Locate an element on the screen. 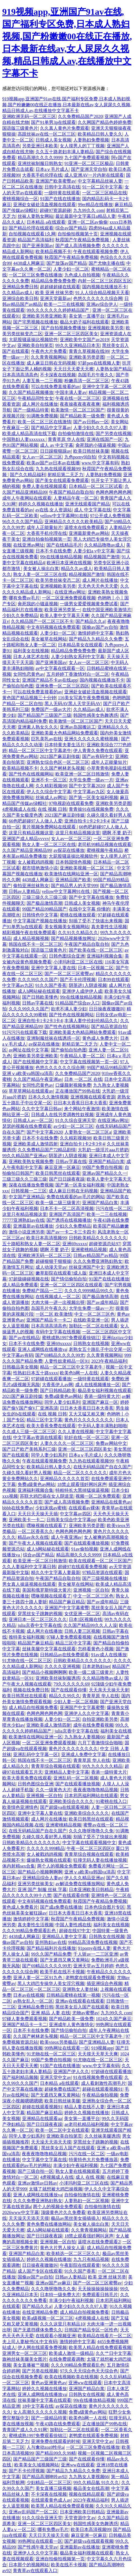 This screenshot has width=135, height=2576. 久久五十路老妇丰满人妻精品 is located at coordinates (64, 151).